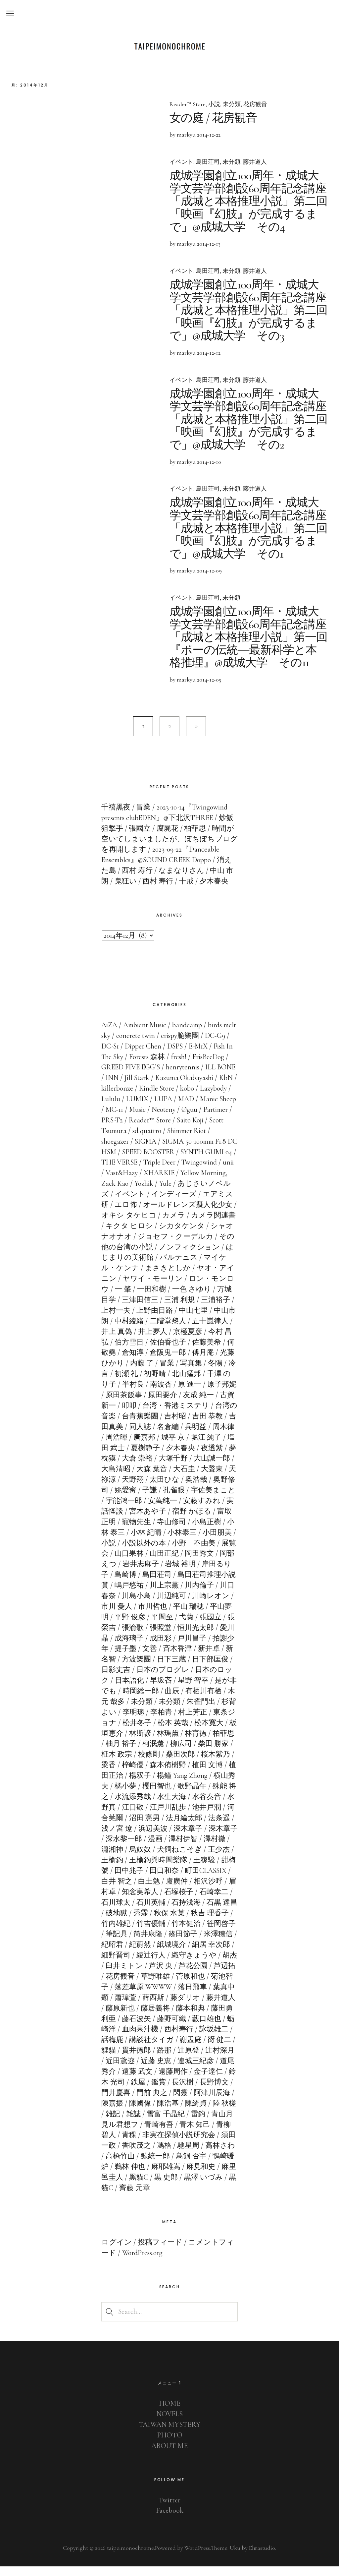  What do you see at coordinates (125, 1858) in the screenshot?
I see `澤村徹` at bounding box center [125, 1858].